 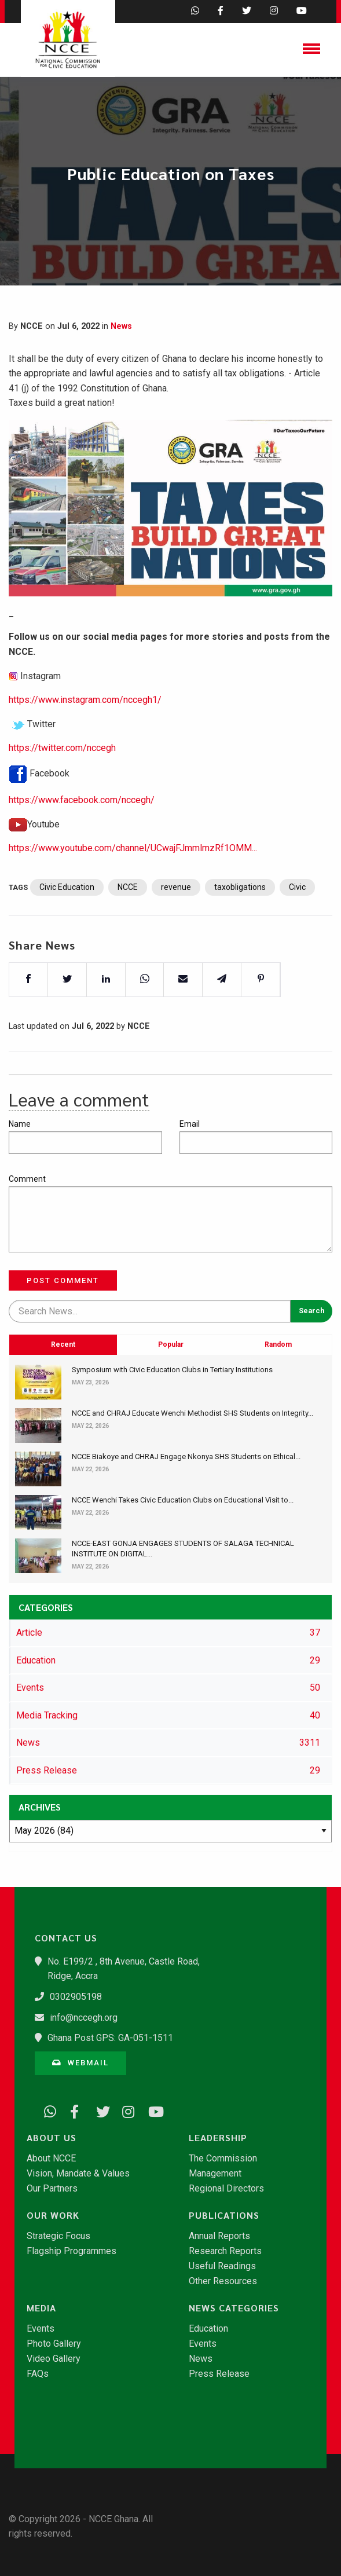 I want to click on About Us, so click(x=51, y=2137).